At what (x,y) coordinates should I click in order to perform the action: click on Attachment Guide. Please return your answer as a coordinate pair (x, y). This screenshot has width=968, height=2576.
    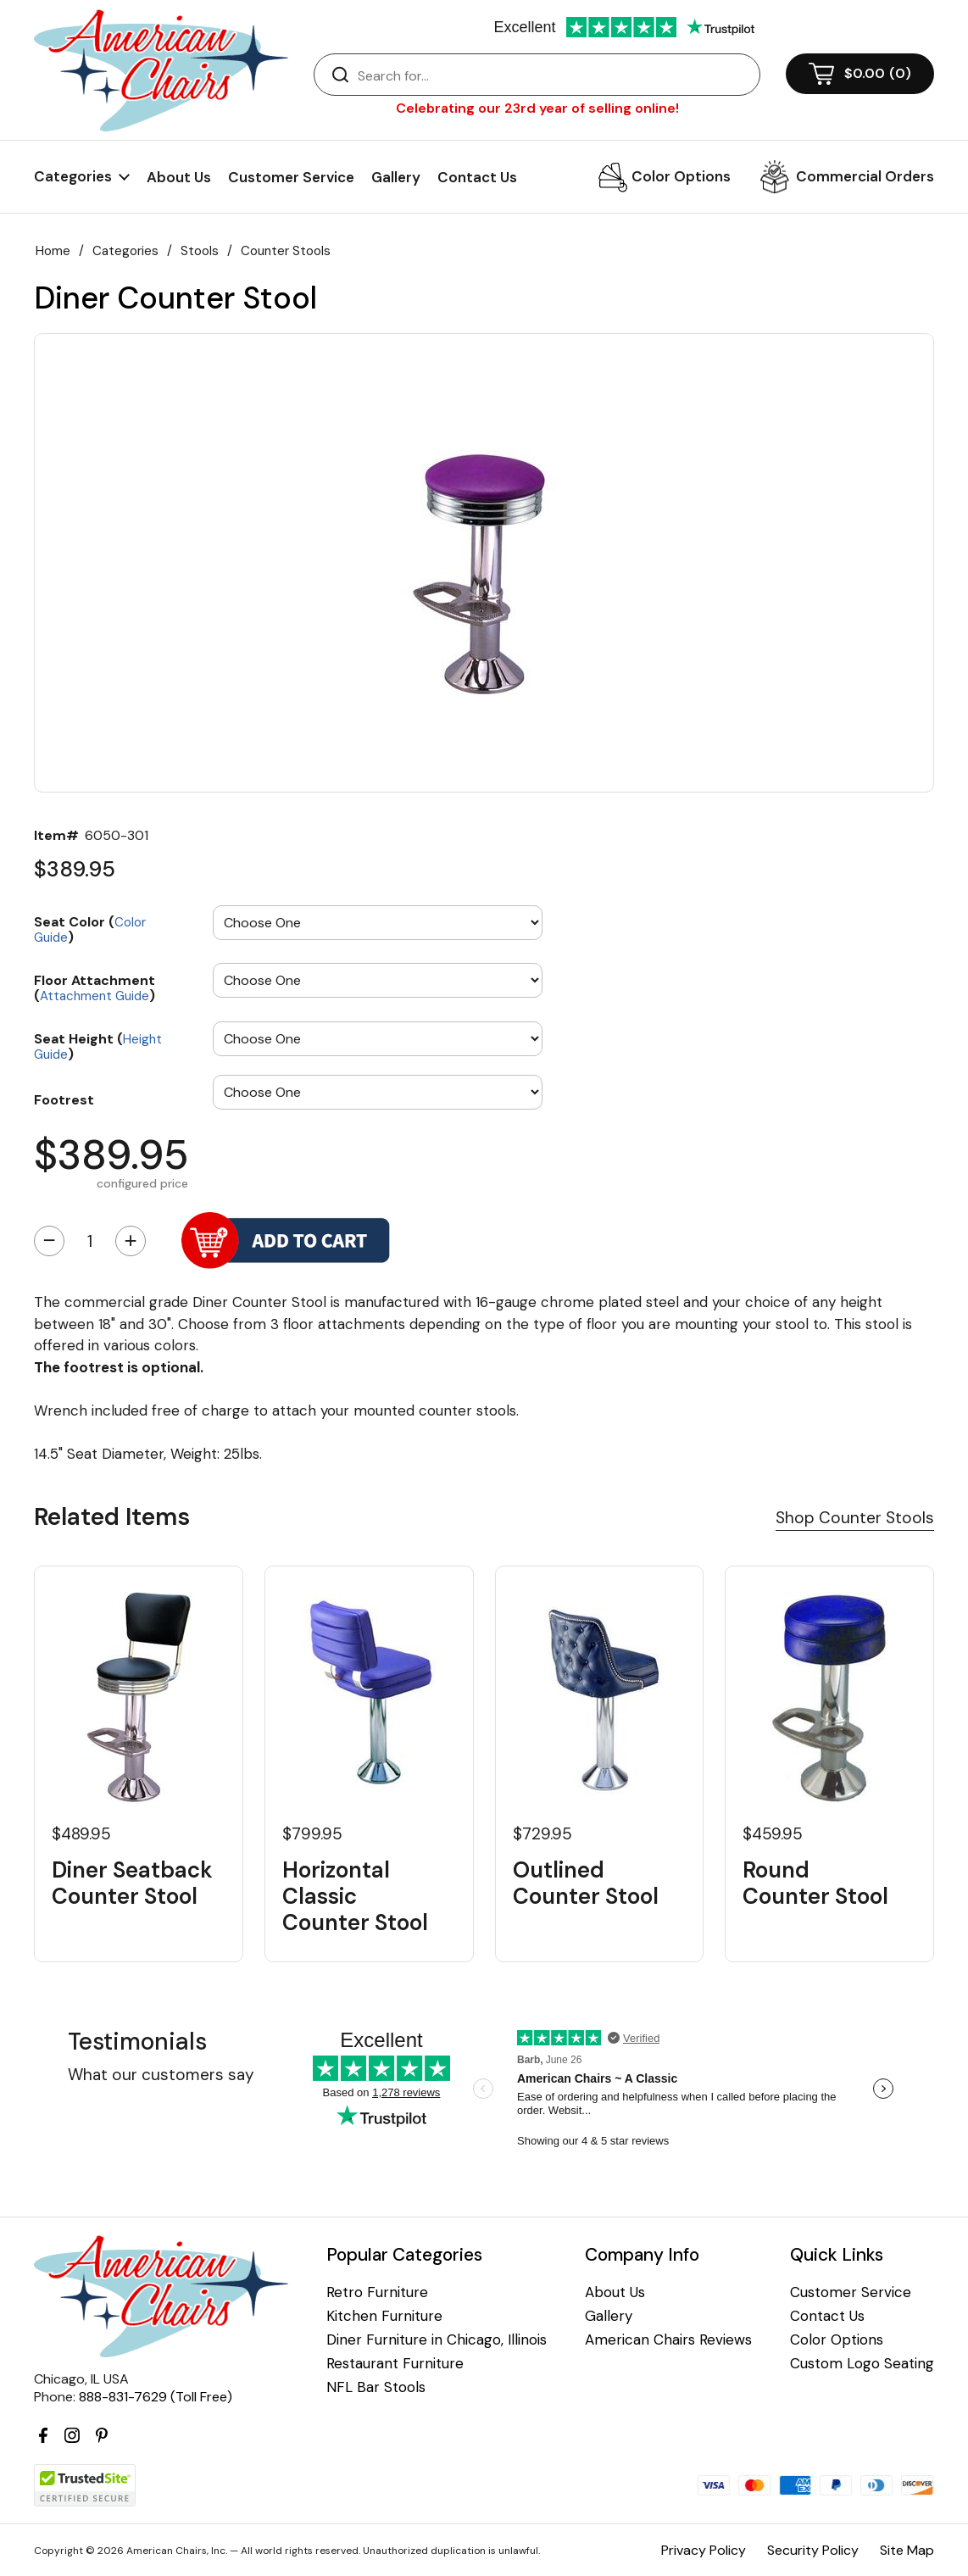
    Looking at the image, I should click on (94, 996).